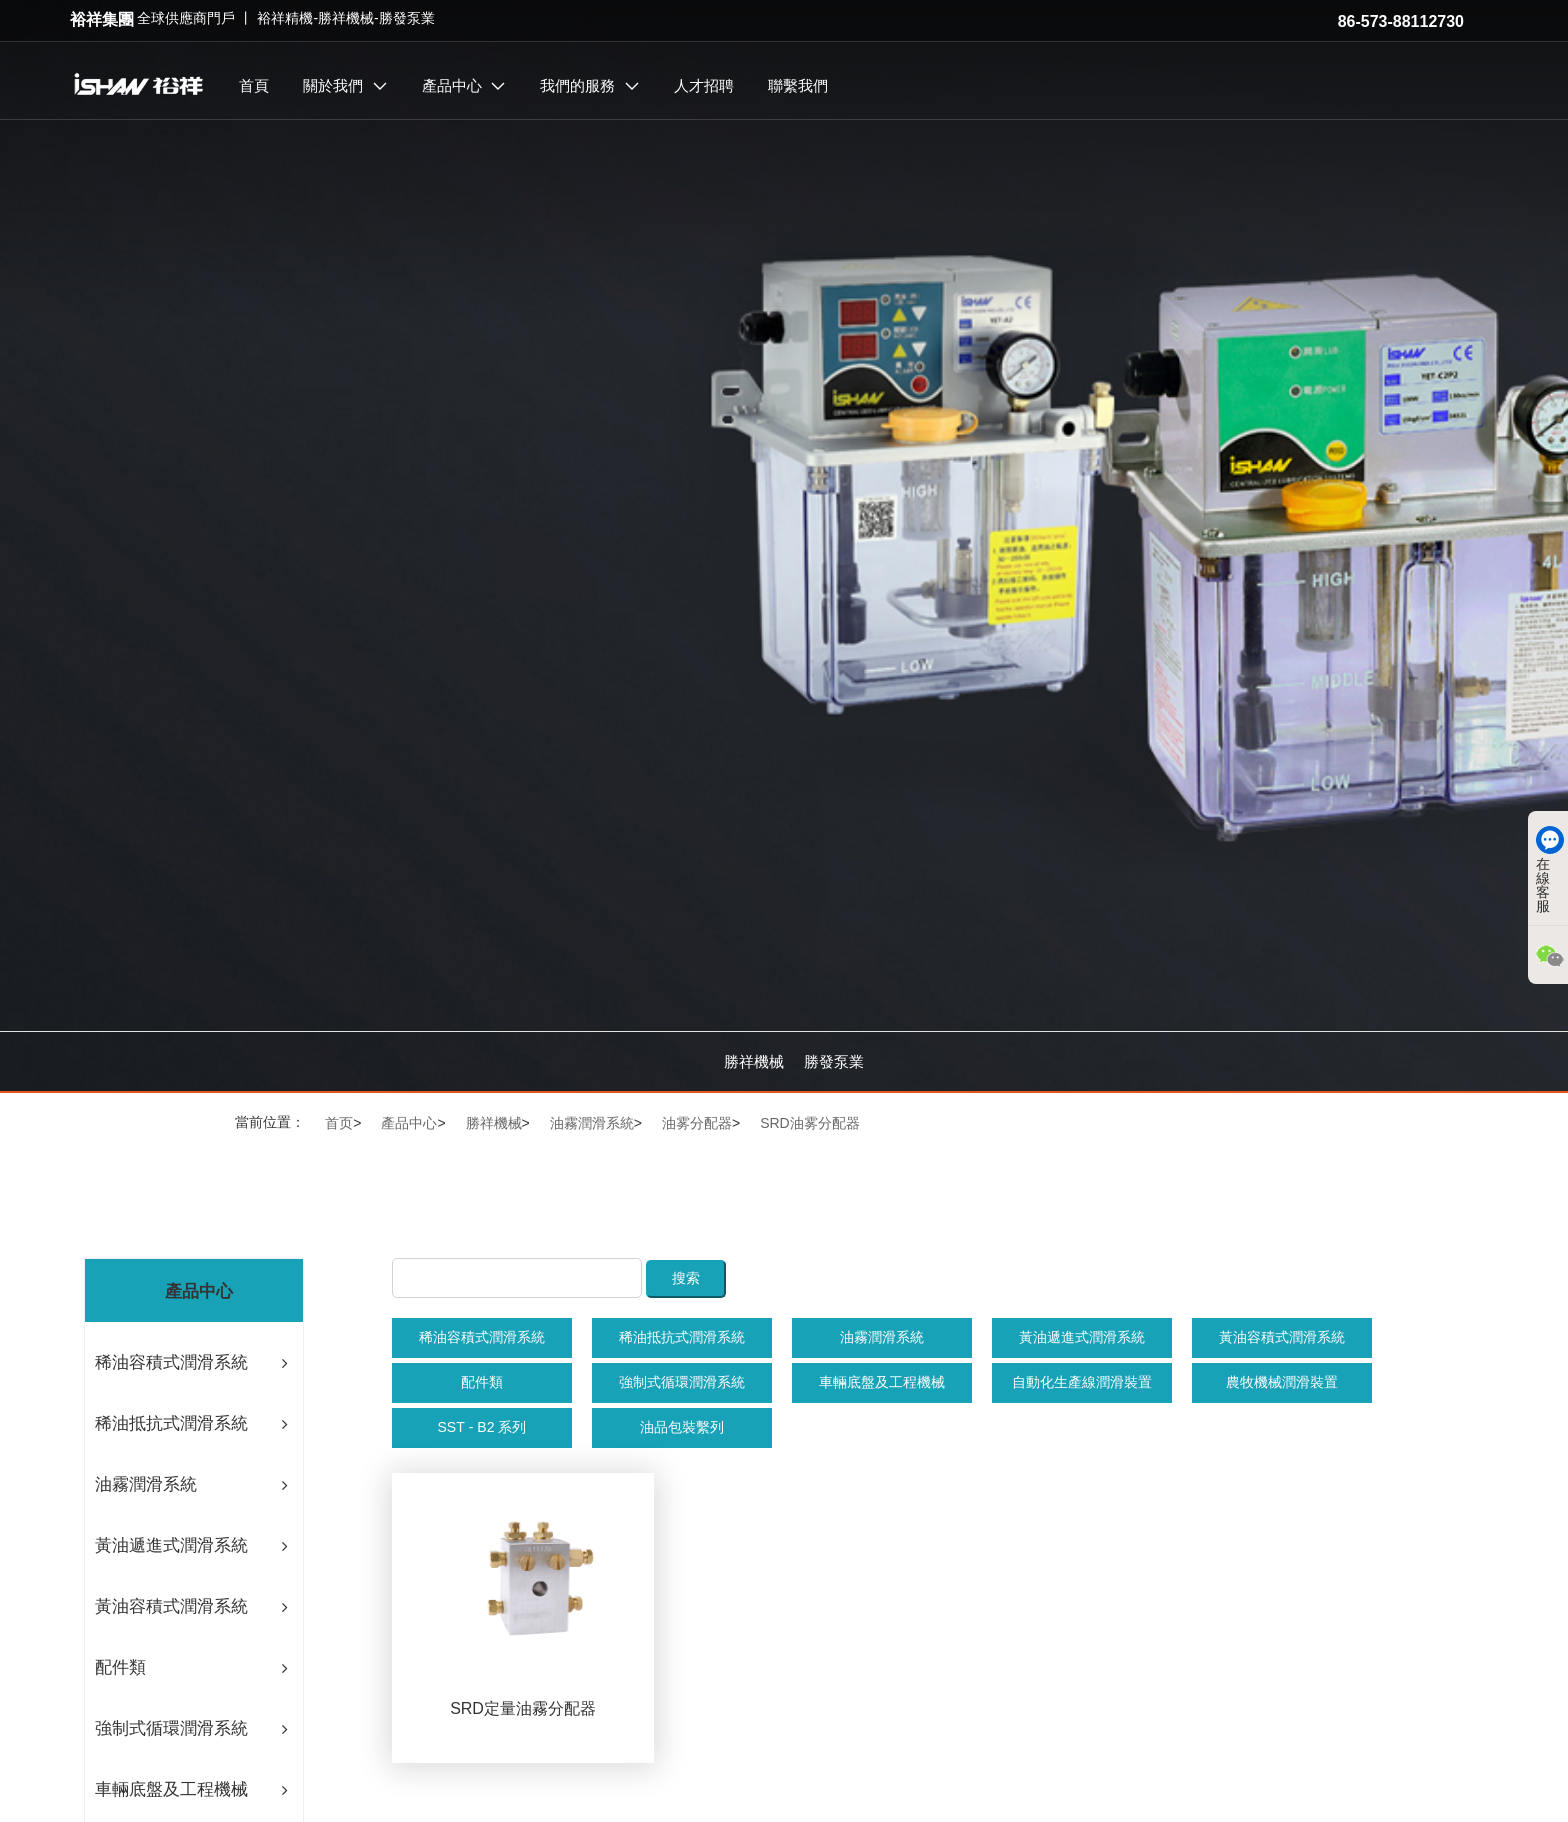 The width and height of the screenshot is (1568, 1822). What do you see at coordinates (481, 1427) in the screenshot?
I see `SST - B2 系列` at bounding box center [481, 1427].